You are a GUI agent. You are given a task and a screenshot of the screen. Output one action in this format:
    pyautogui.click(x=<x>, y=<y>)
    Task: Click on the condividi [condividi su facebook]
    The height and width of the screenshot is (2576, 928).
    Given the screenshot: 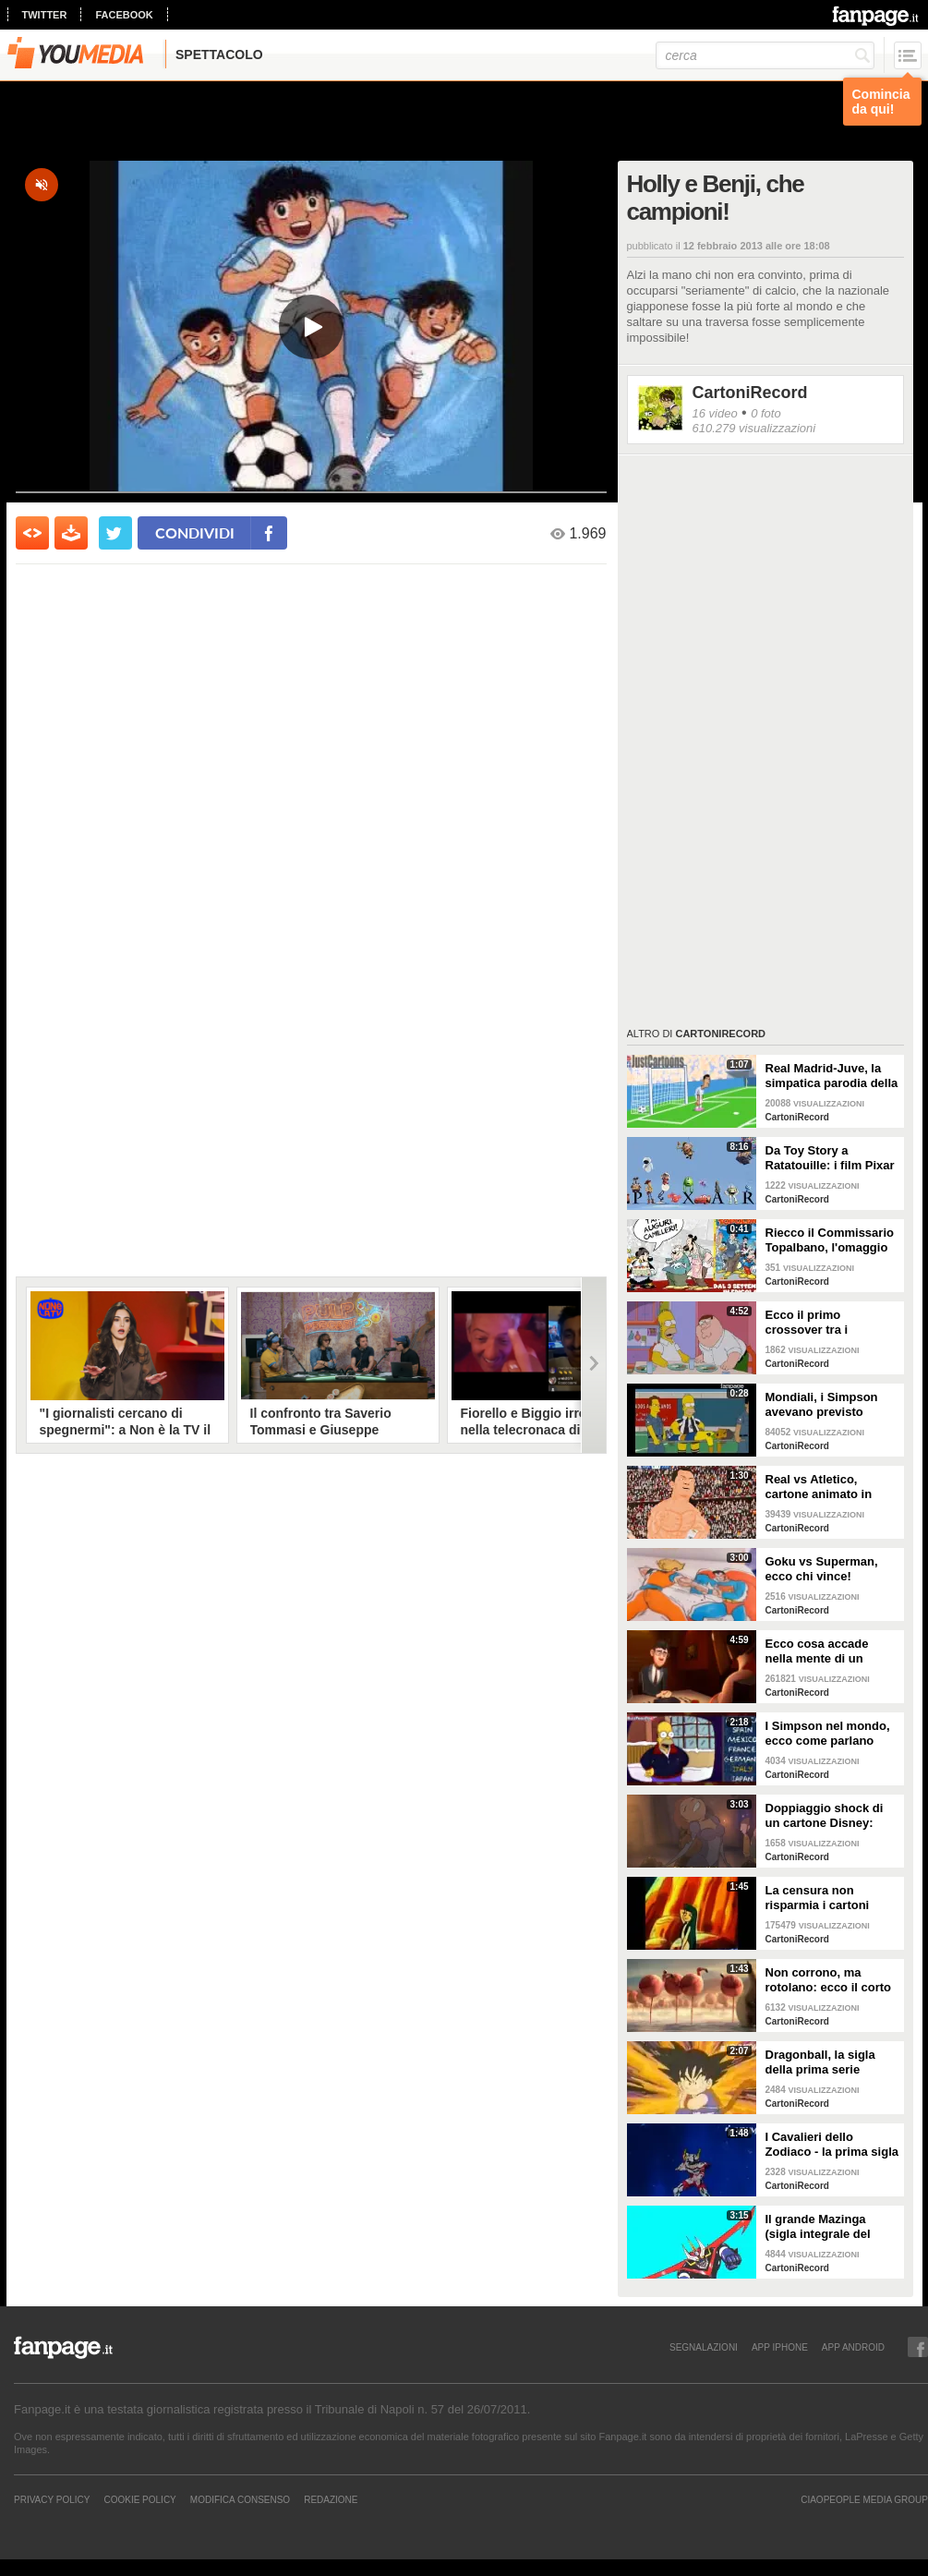 What is the action you would take?
    pyautogui.click(x=195, y=532)
    